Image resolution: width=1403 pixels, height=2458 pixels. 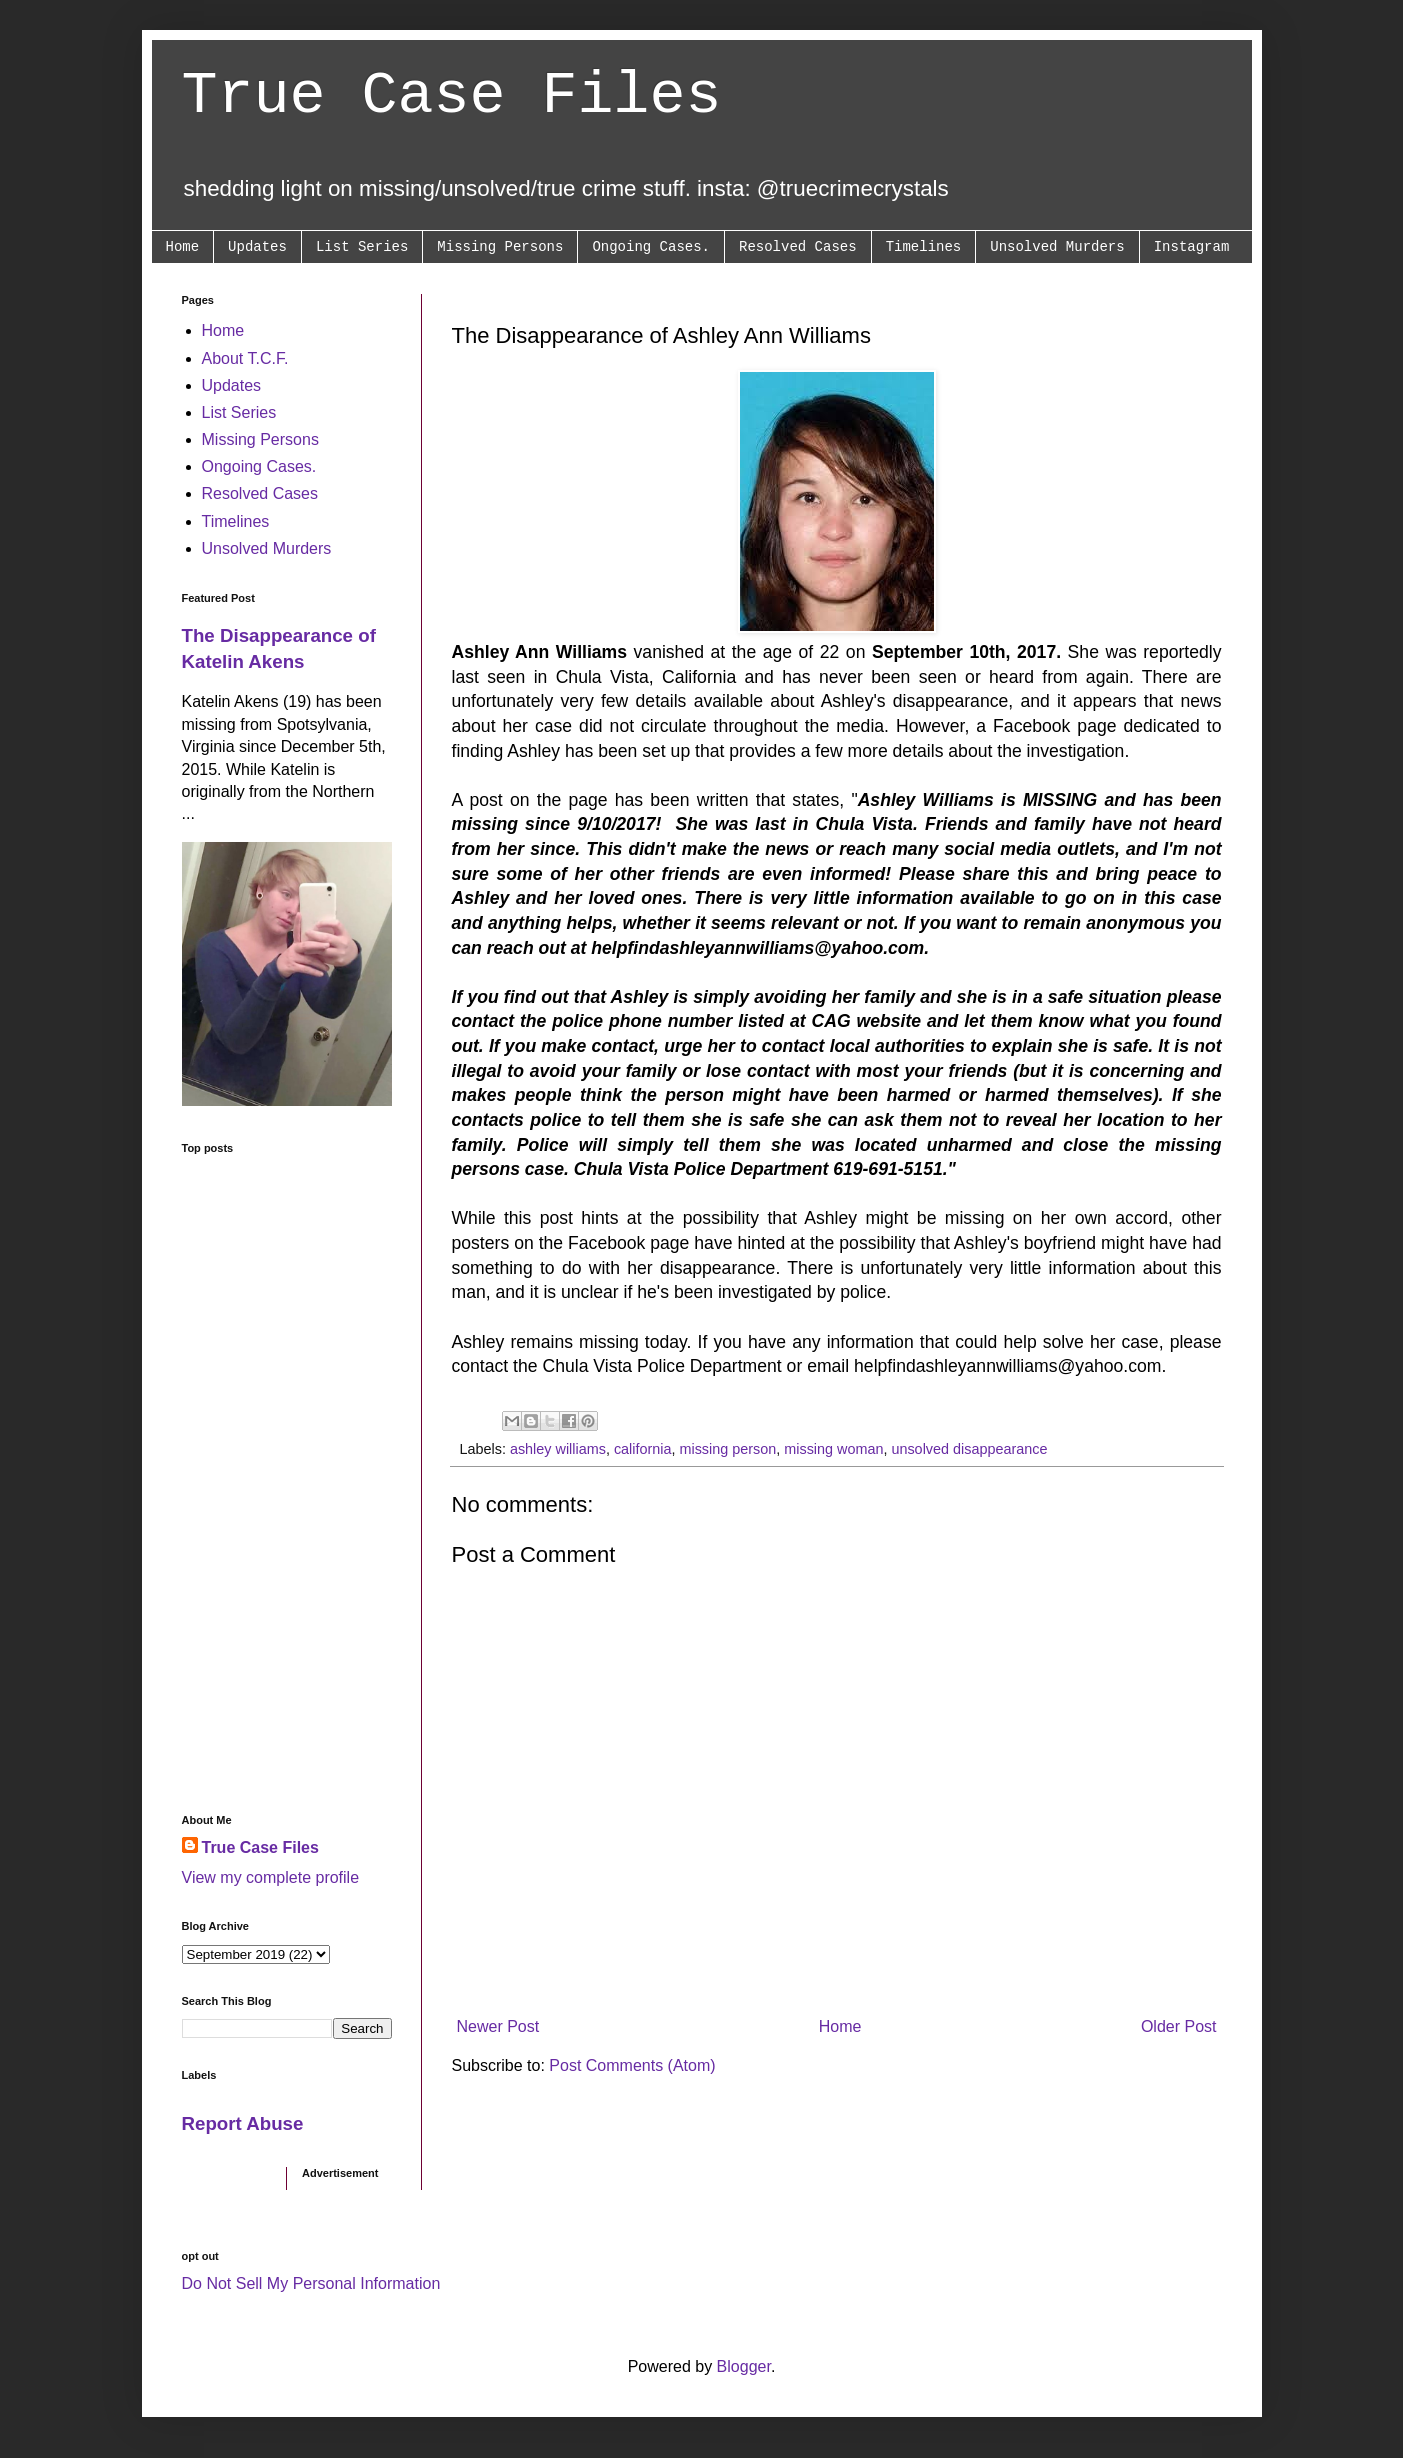 What do you see at coordinates (727, 1449) in the screenshot?
I see `missing person` at bounding box center [727, 1449].